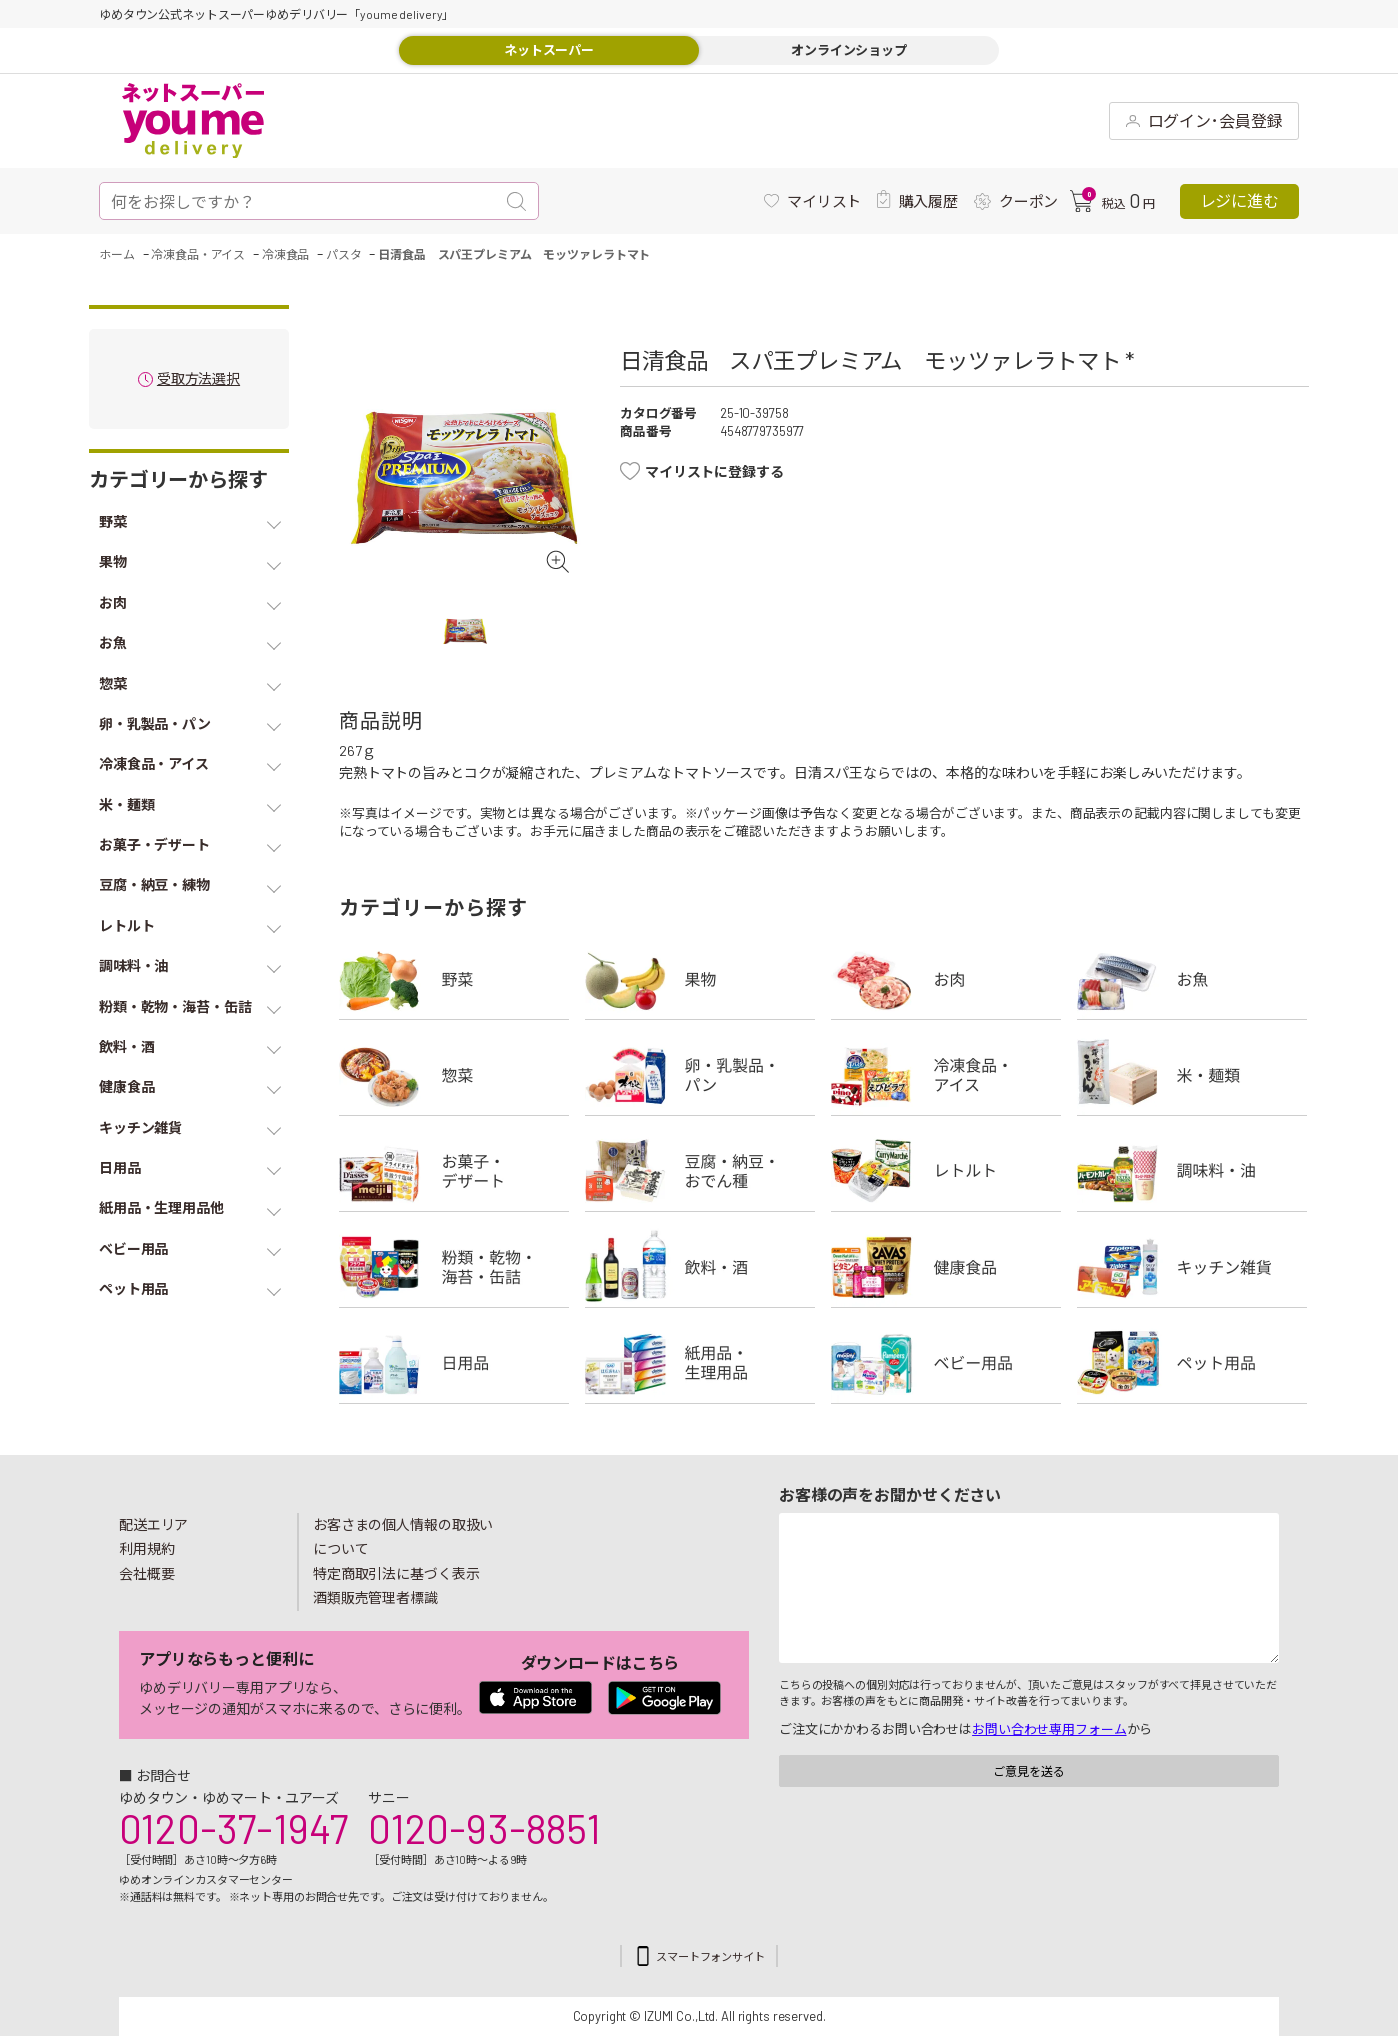 This screenshot has height=2036, width=1398. What do you see at coordinates (454, 1363) in the screenshot?
I see `日用品` at bounding box center [454, 1363].